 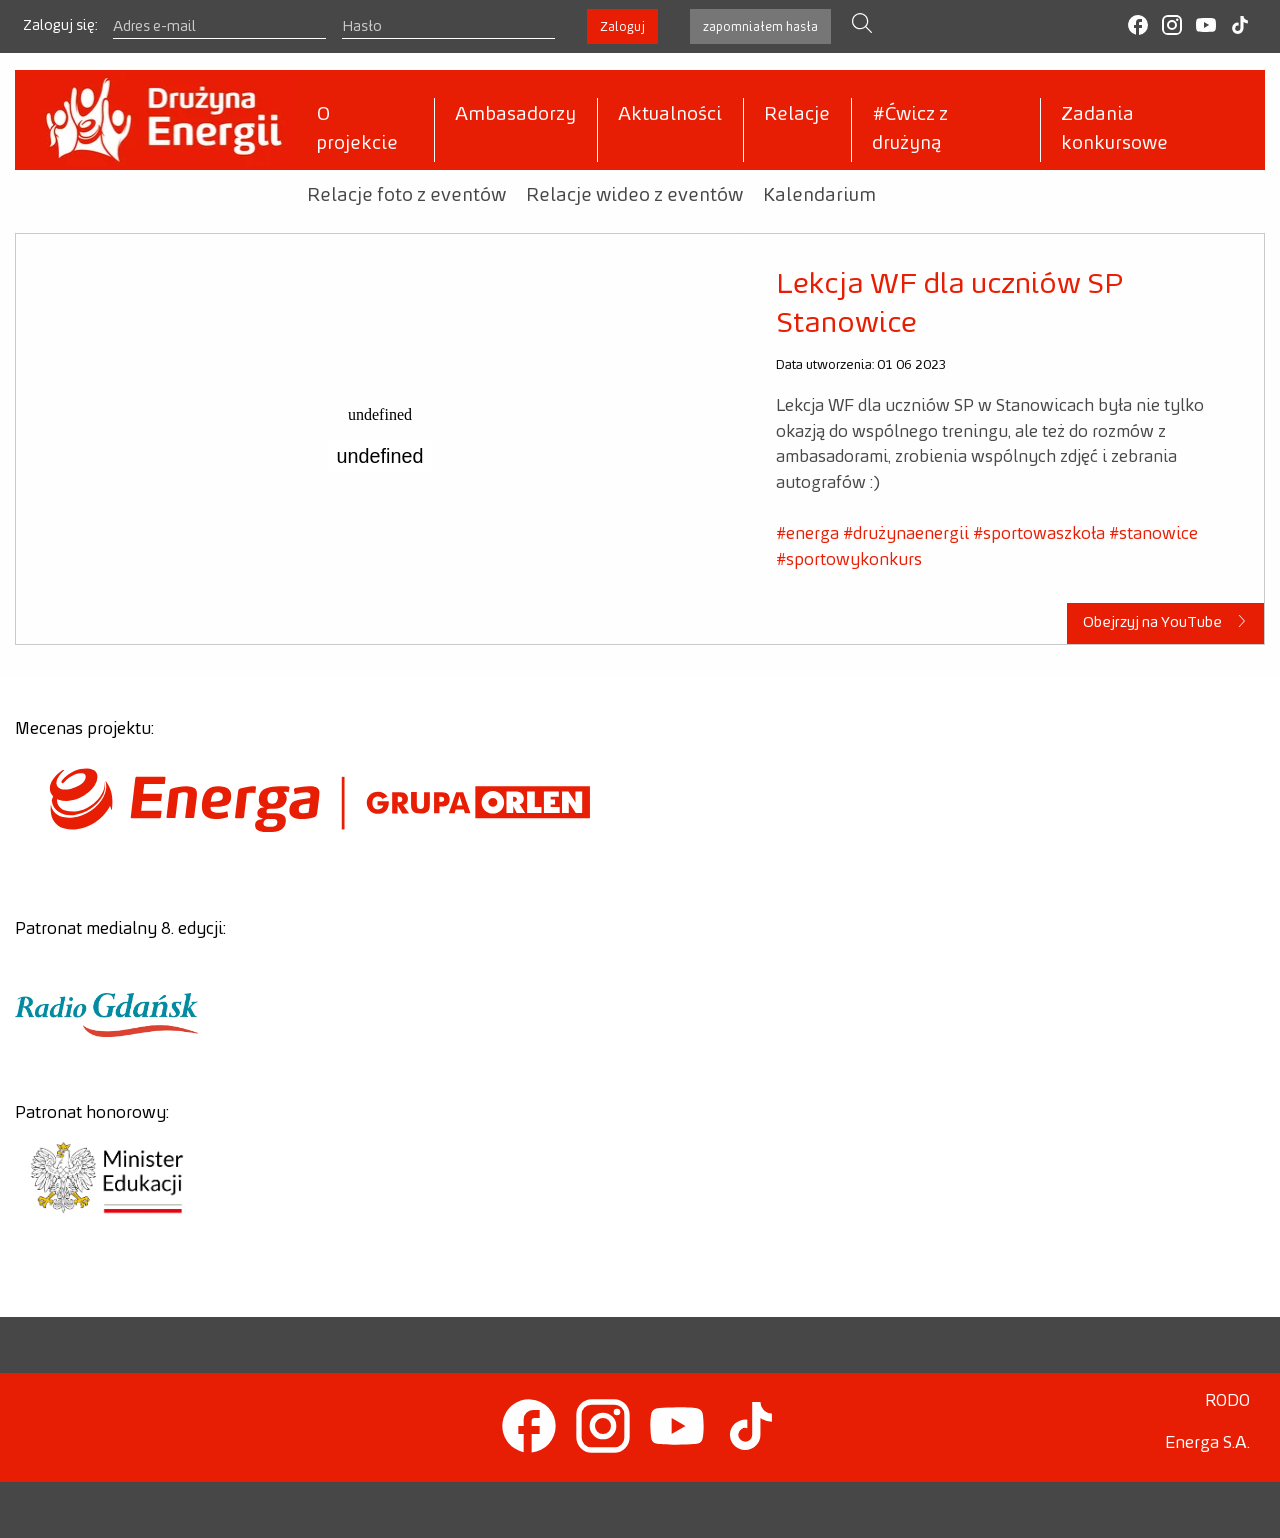 What do you see at coordinates (849, 560) in the screenshot?
I see `#sportowykonkurs` at bounding box center [849, 560].